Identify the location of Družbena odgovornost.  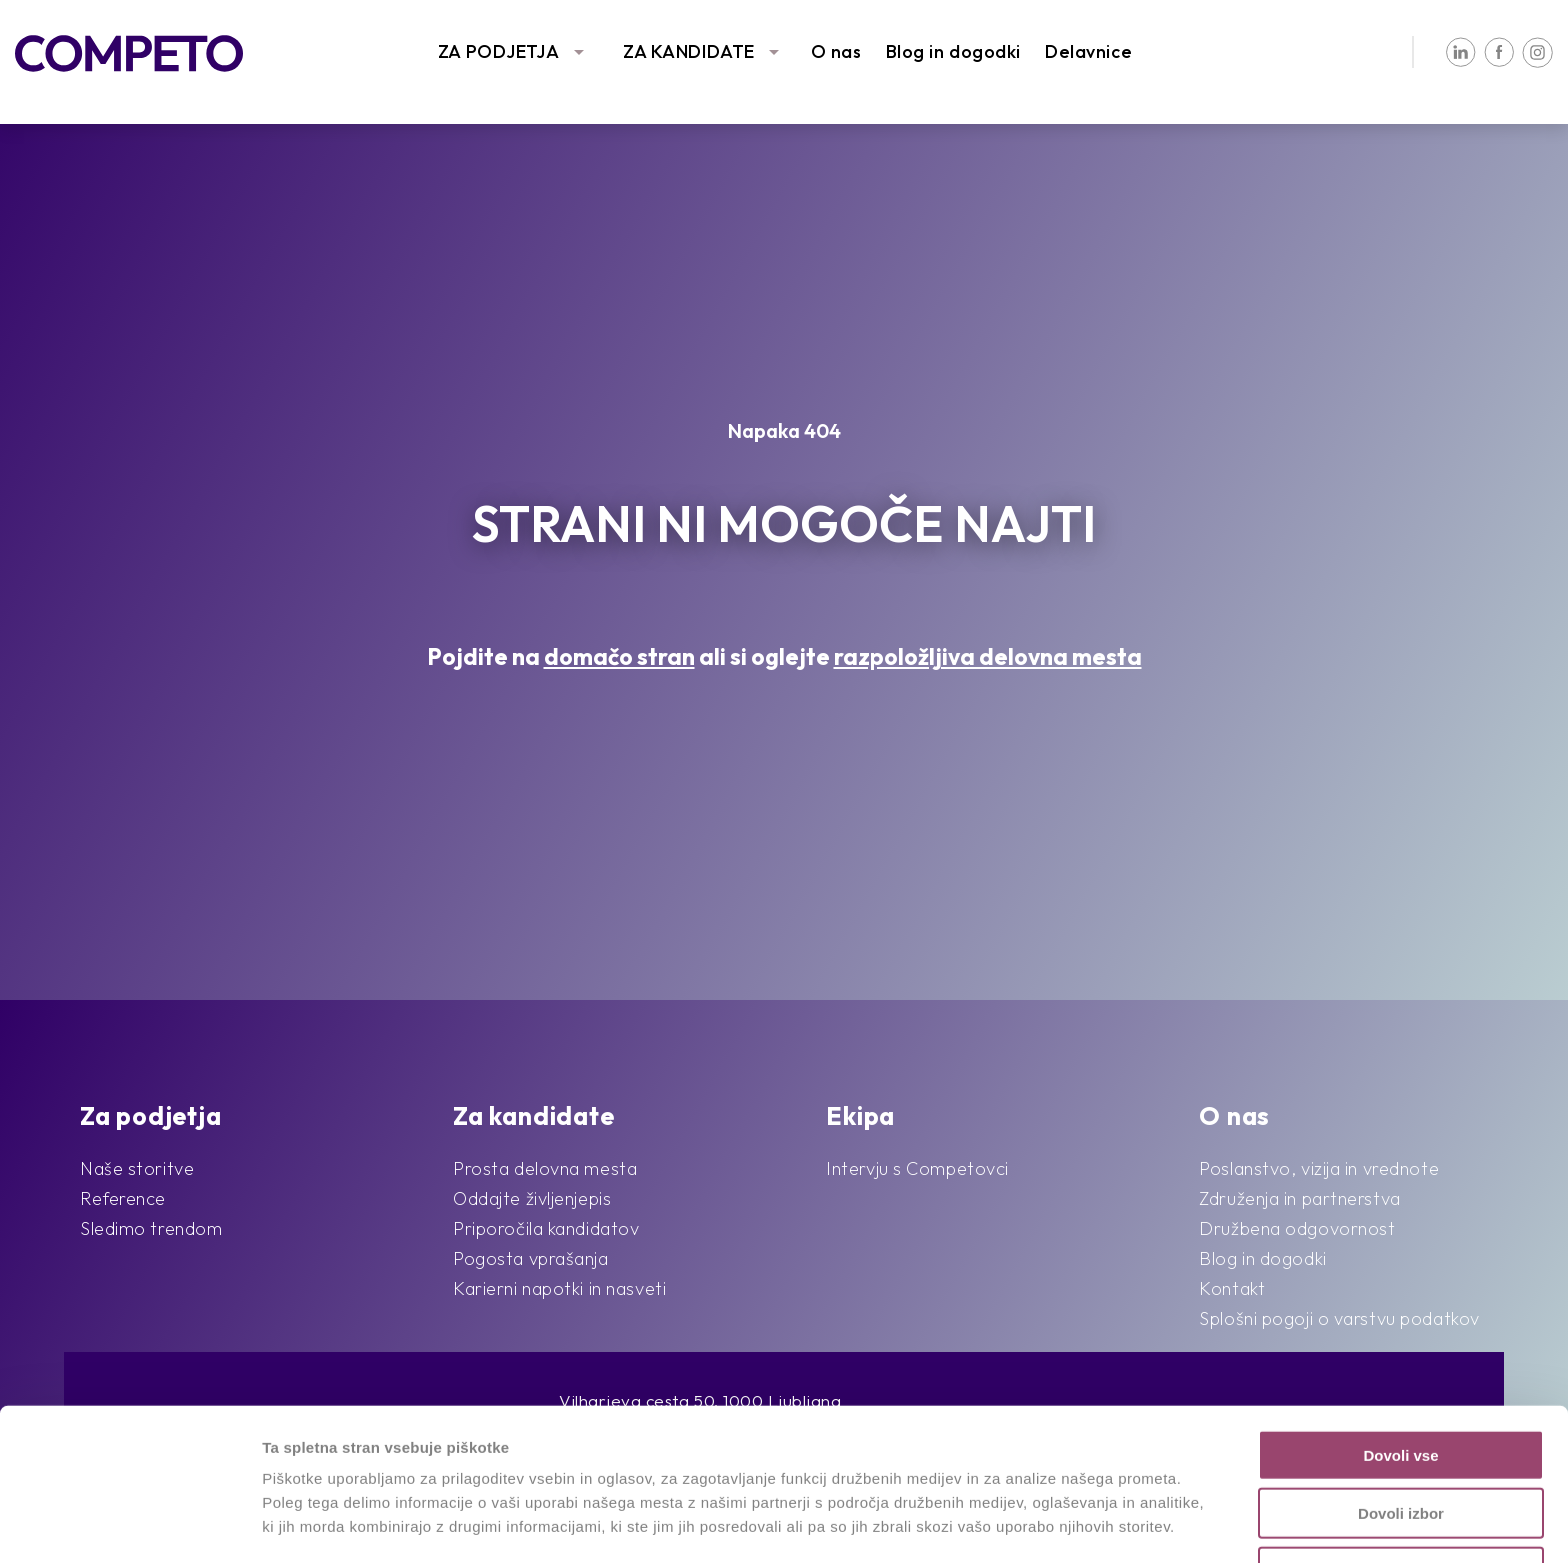
(1297, 1228).